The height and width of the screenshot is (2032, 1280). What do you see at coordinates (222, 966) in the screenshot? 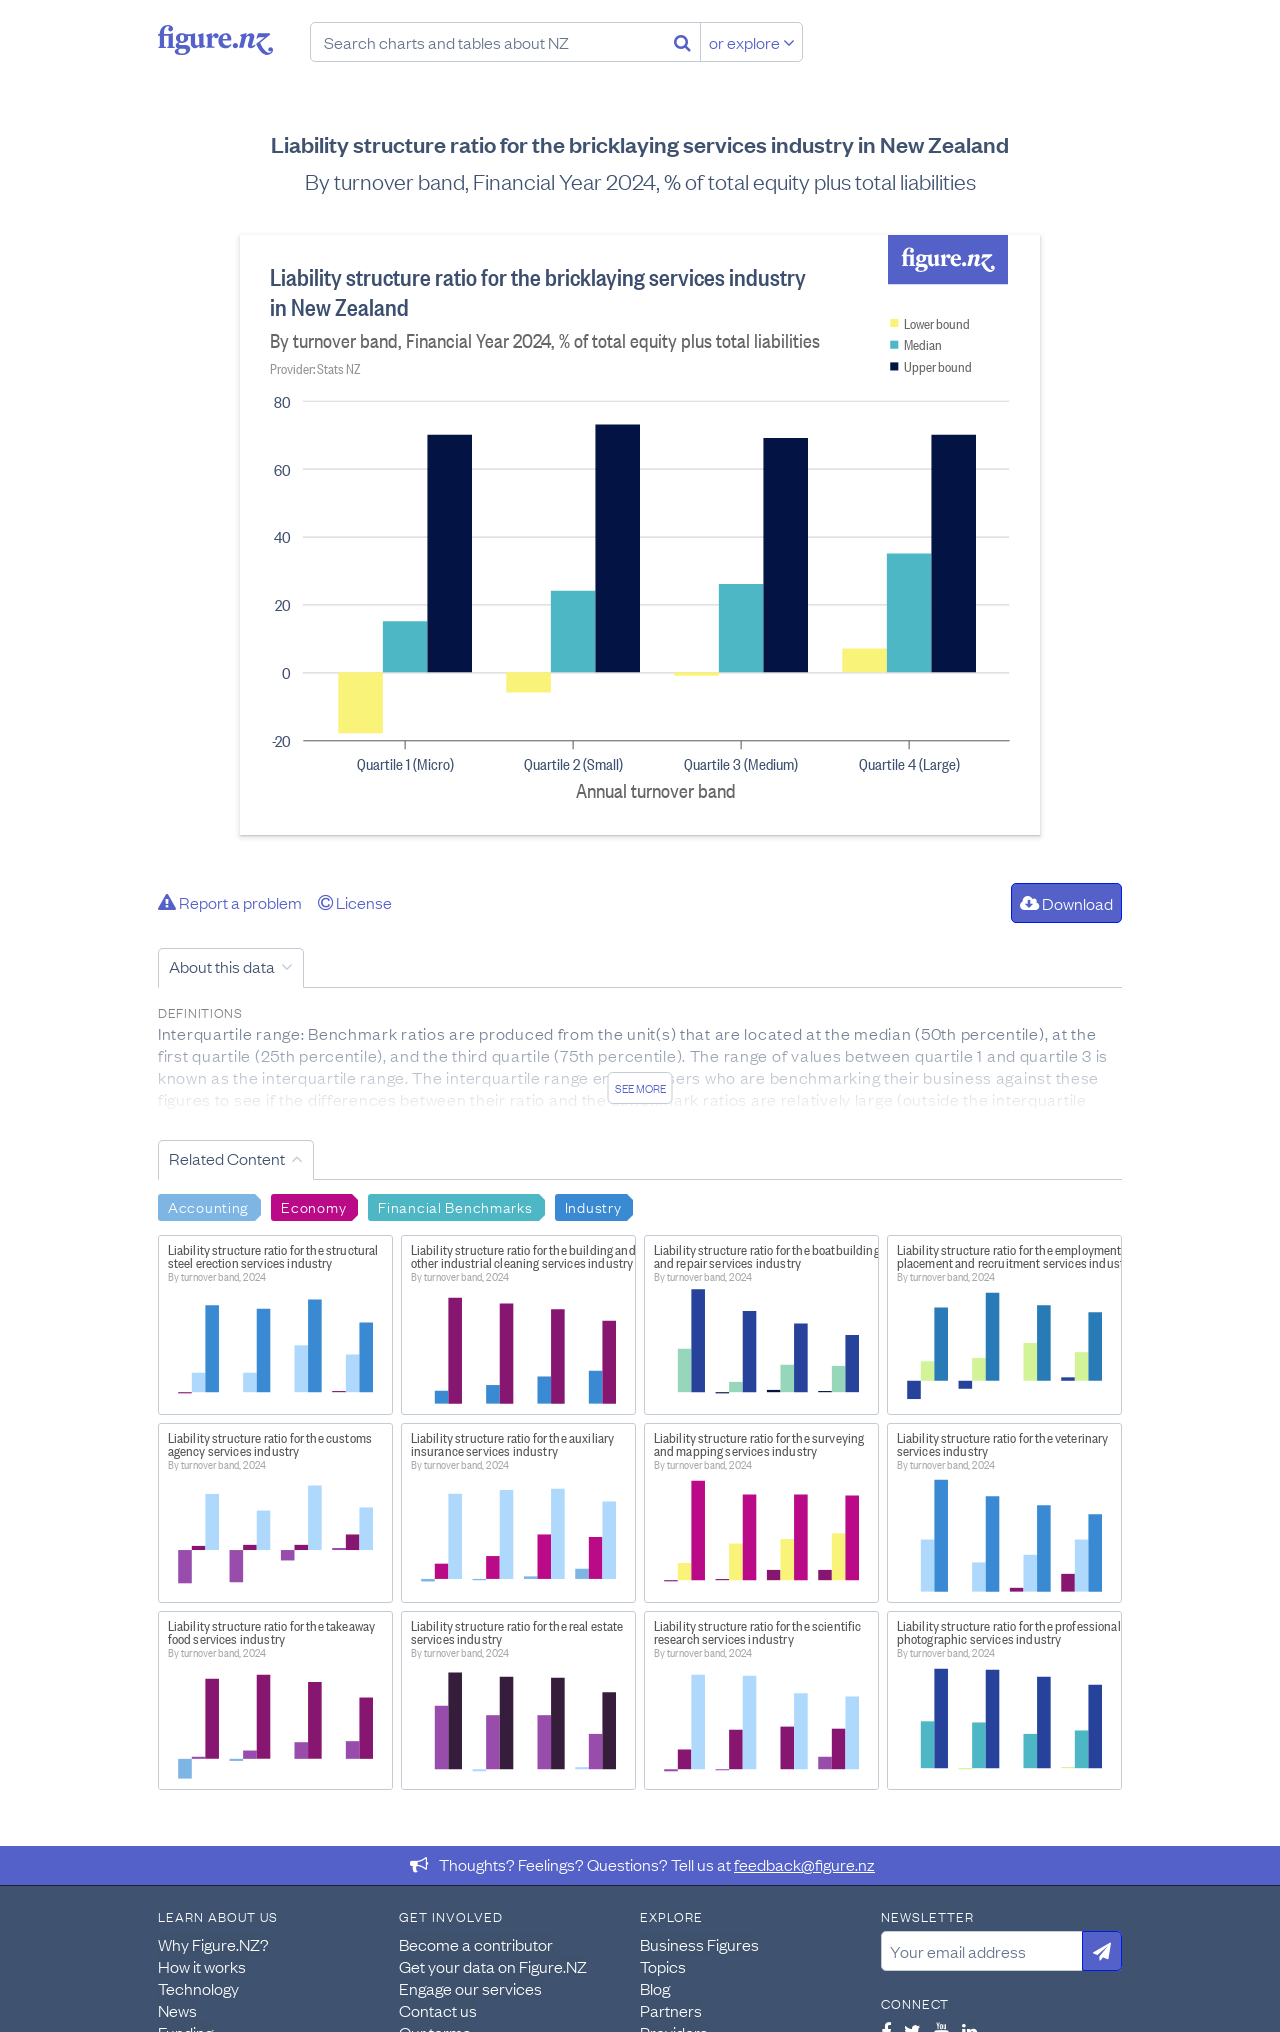
I see `About this data` at bounding box center [222, 966].